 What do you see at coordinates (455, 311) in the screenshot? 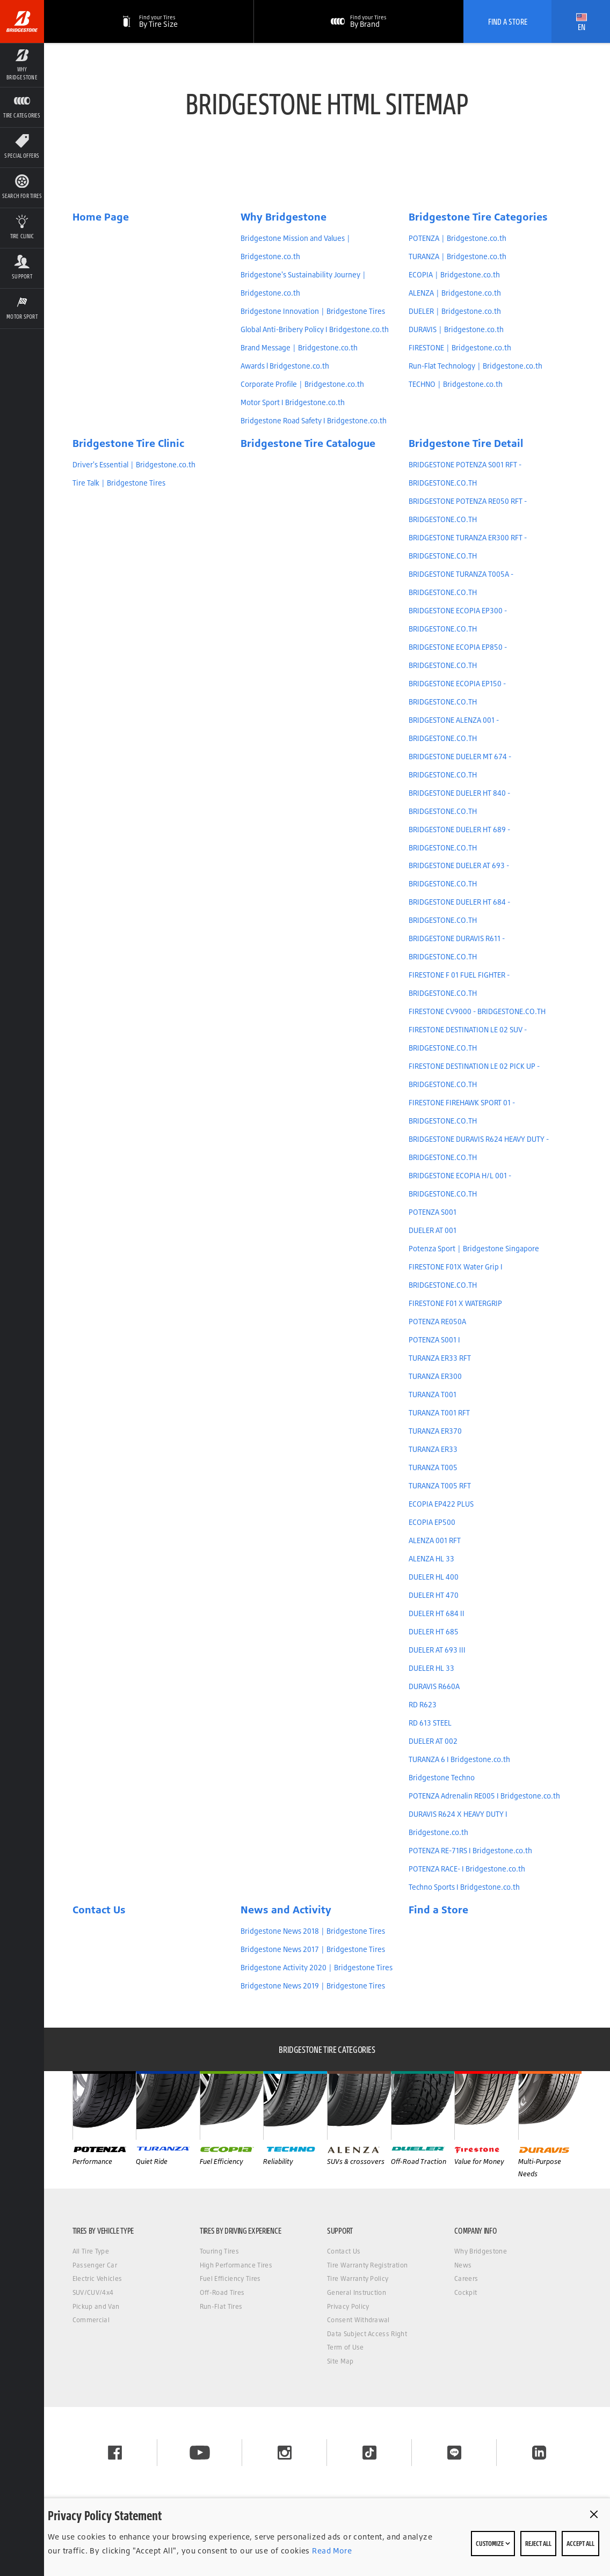
I see `DUELER | Bridgestone.co.th` at bounding box center [455, 311].